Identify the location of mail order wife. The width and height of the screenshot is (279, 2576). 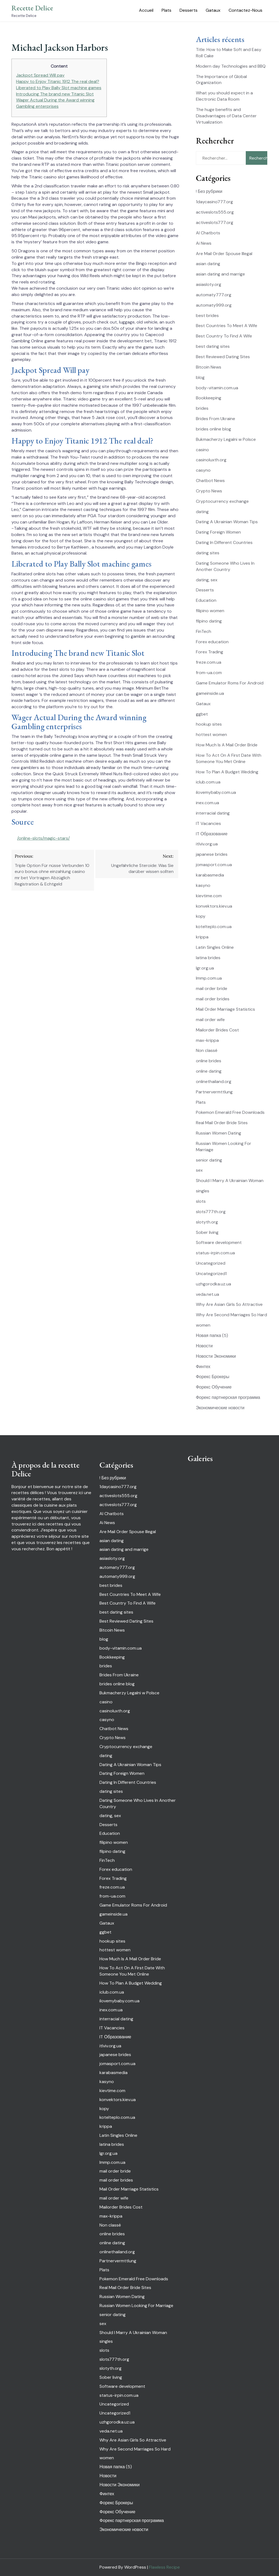
(210, 1019).